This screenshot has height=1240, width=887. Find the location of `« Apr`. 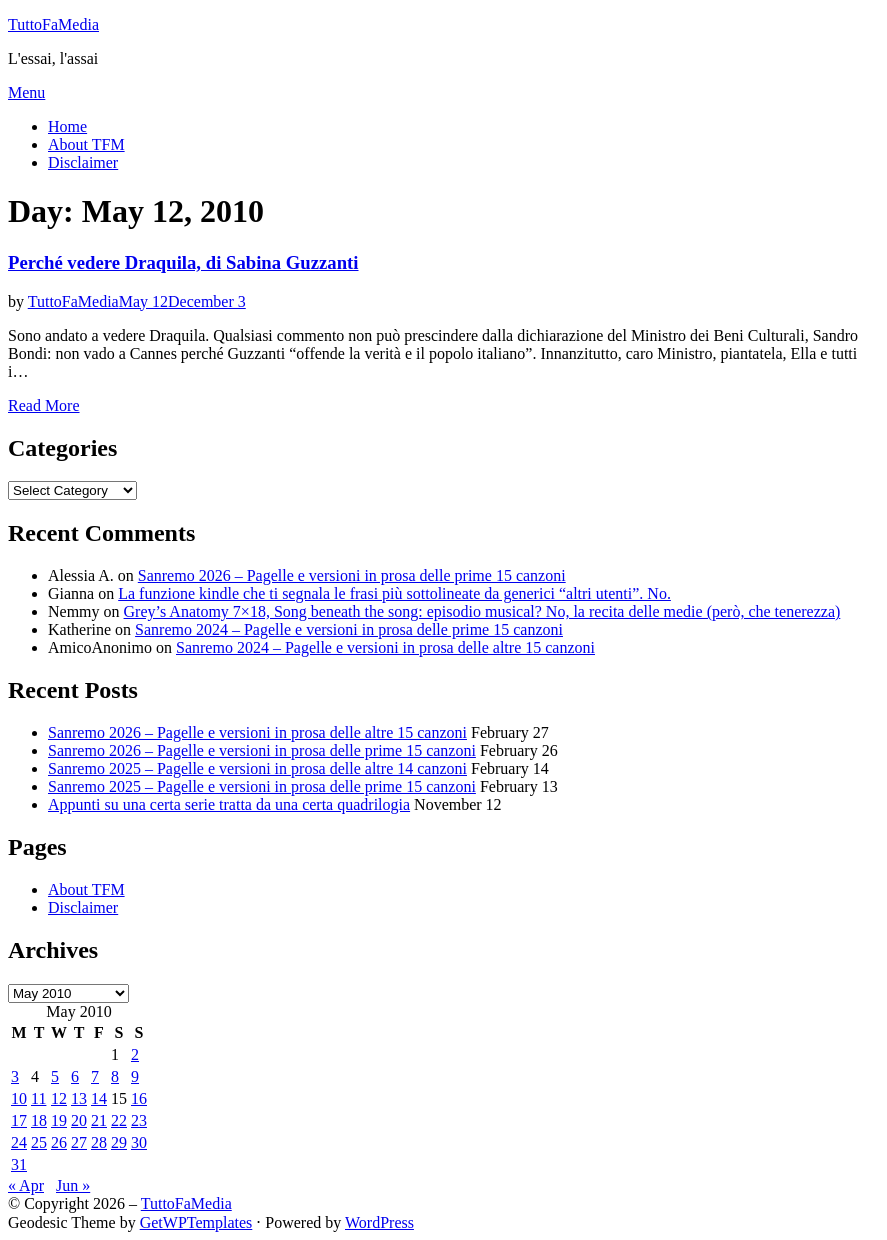

« Apr is located at coordinates (26, 1185).